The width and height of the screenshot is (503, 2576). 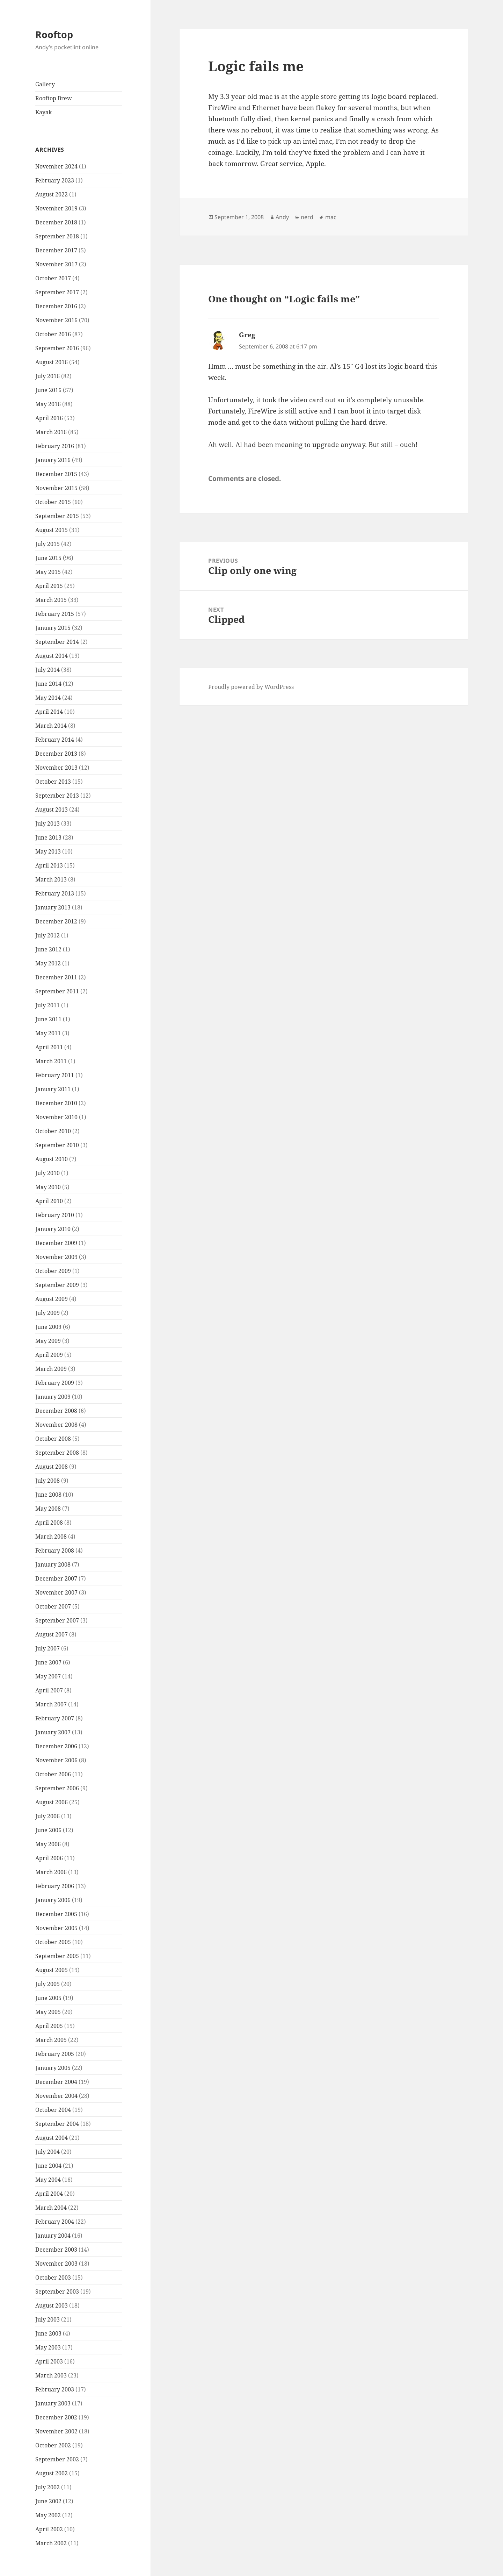 What do you see at coordinates (49, 2193) in the screenshot?
I see `April 2004` at bounding box center [49, 2193].